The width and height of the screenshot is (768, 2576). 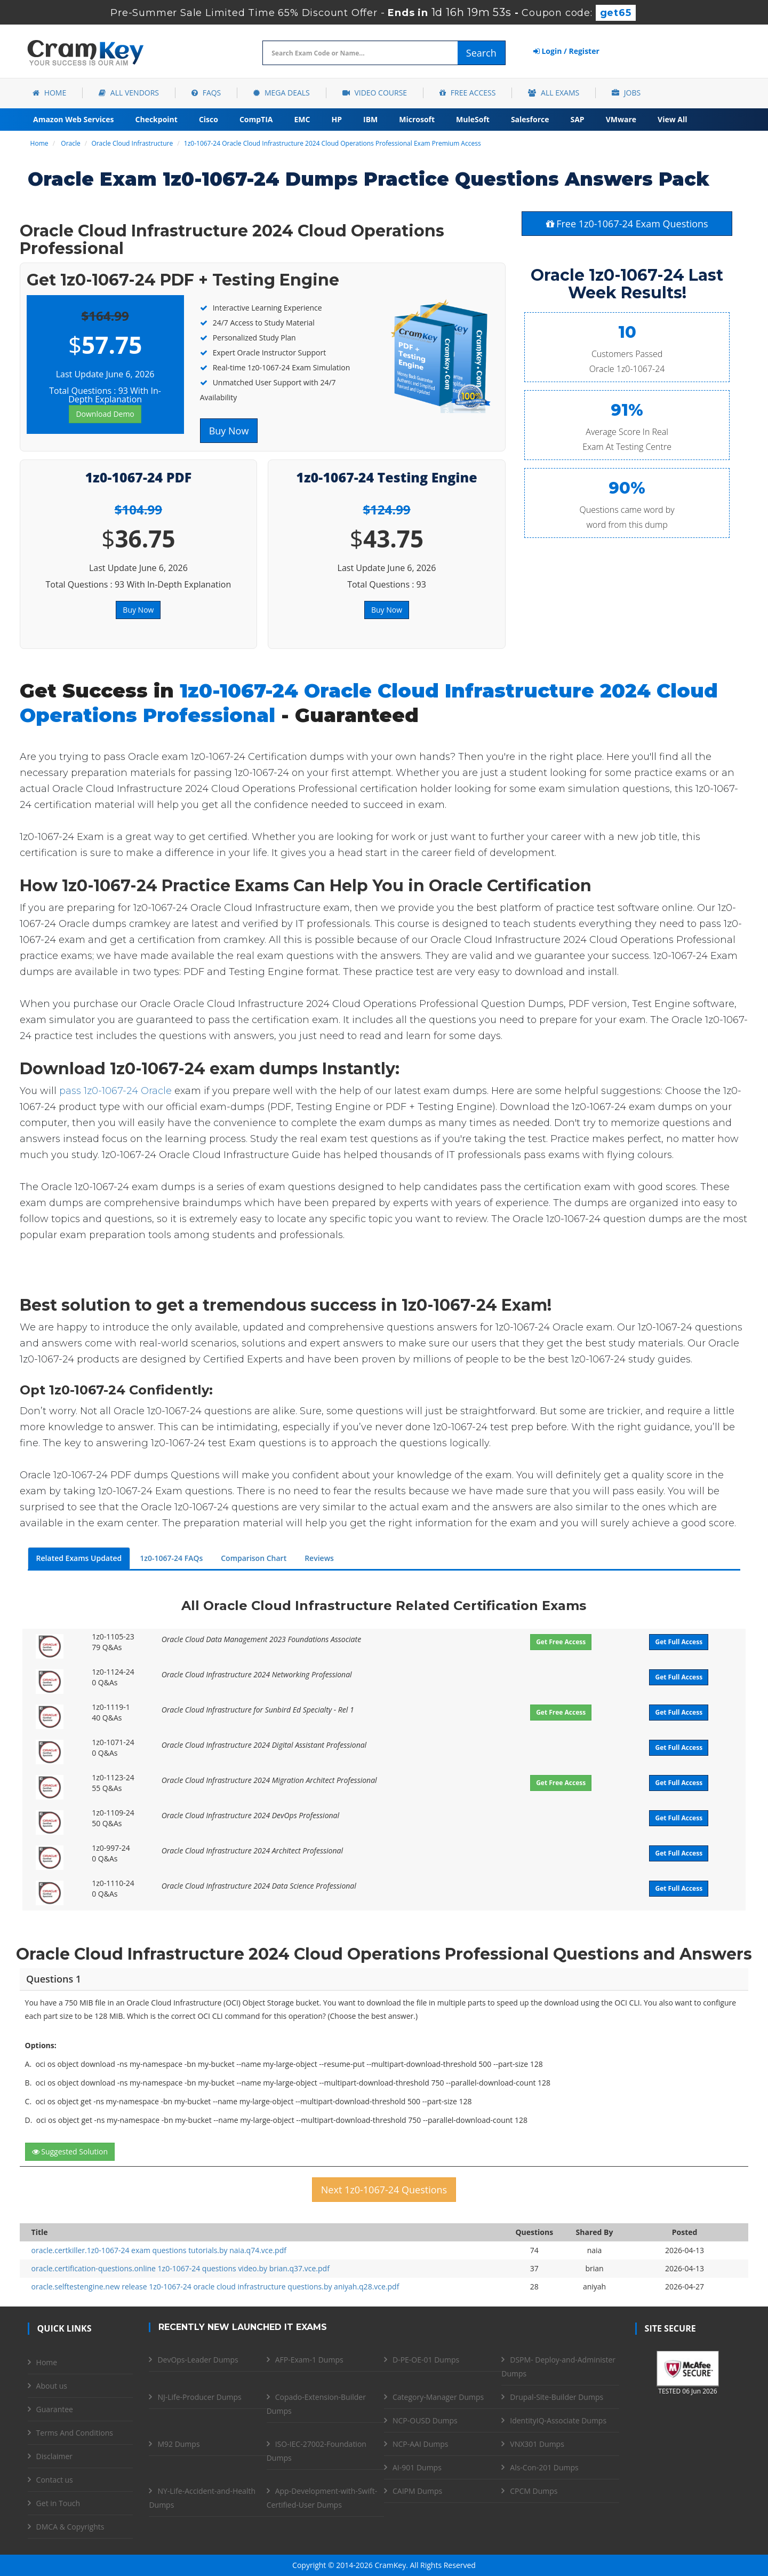 What do you see at coordinates (426, 2360) in the screenshot?
I see `D-PE-OE-01 Dumps` at bounding box center [426, 2360].